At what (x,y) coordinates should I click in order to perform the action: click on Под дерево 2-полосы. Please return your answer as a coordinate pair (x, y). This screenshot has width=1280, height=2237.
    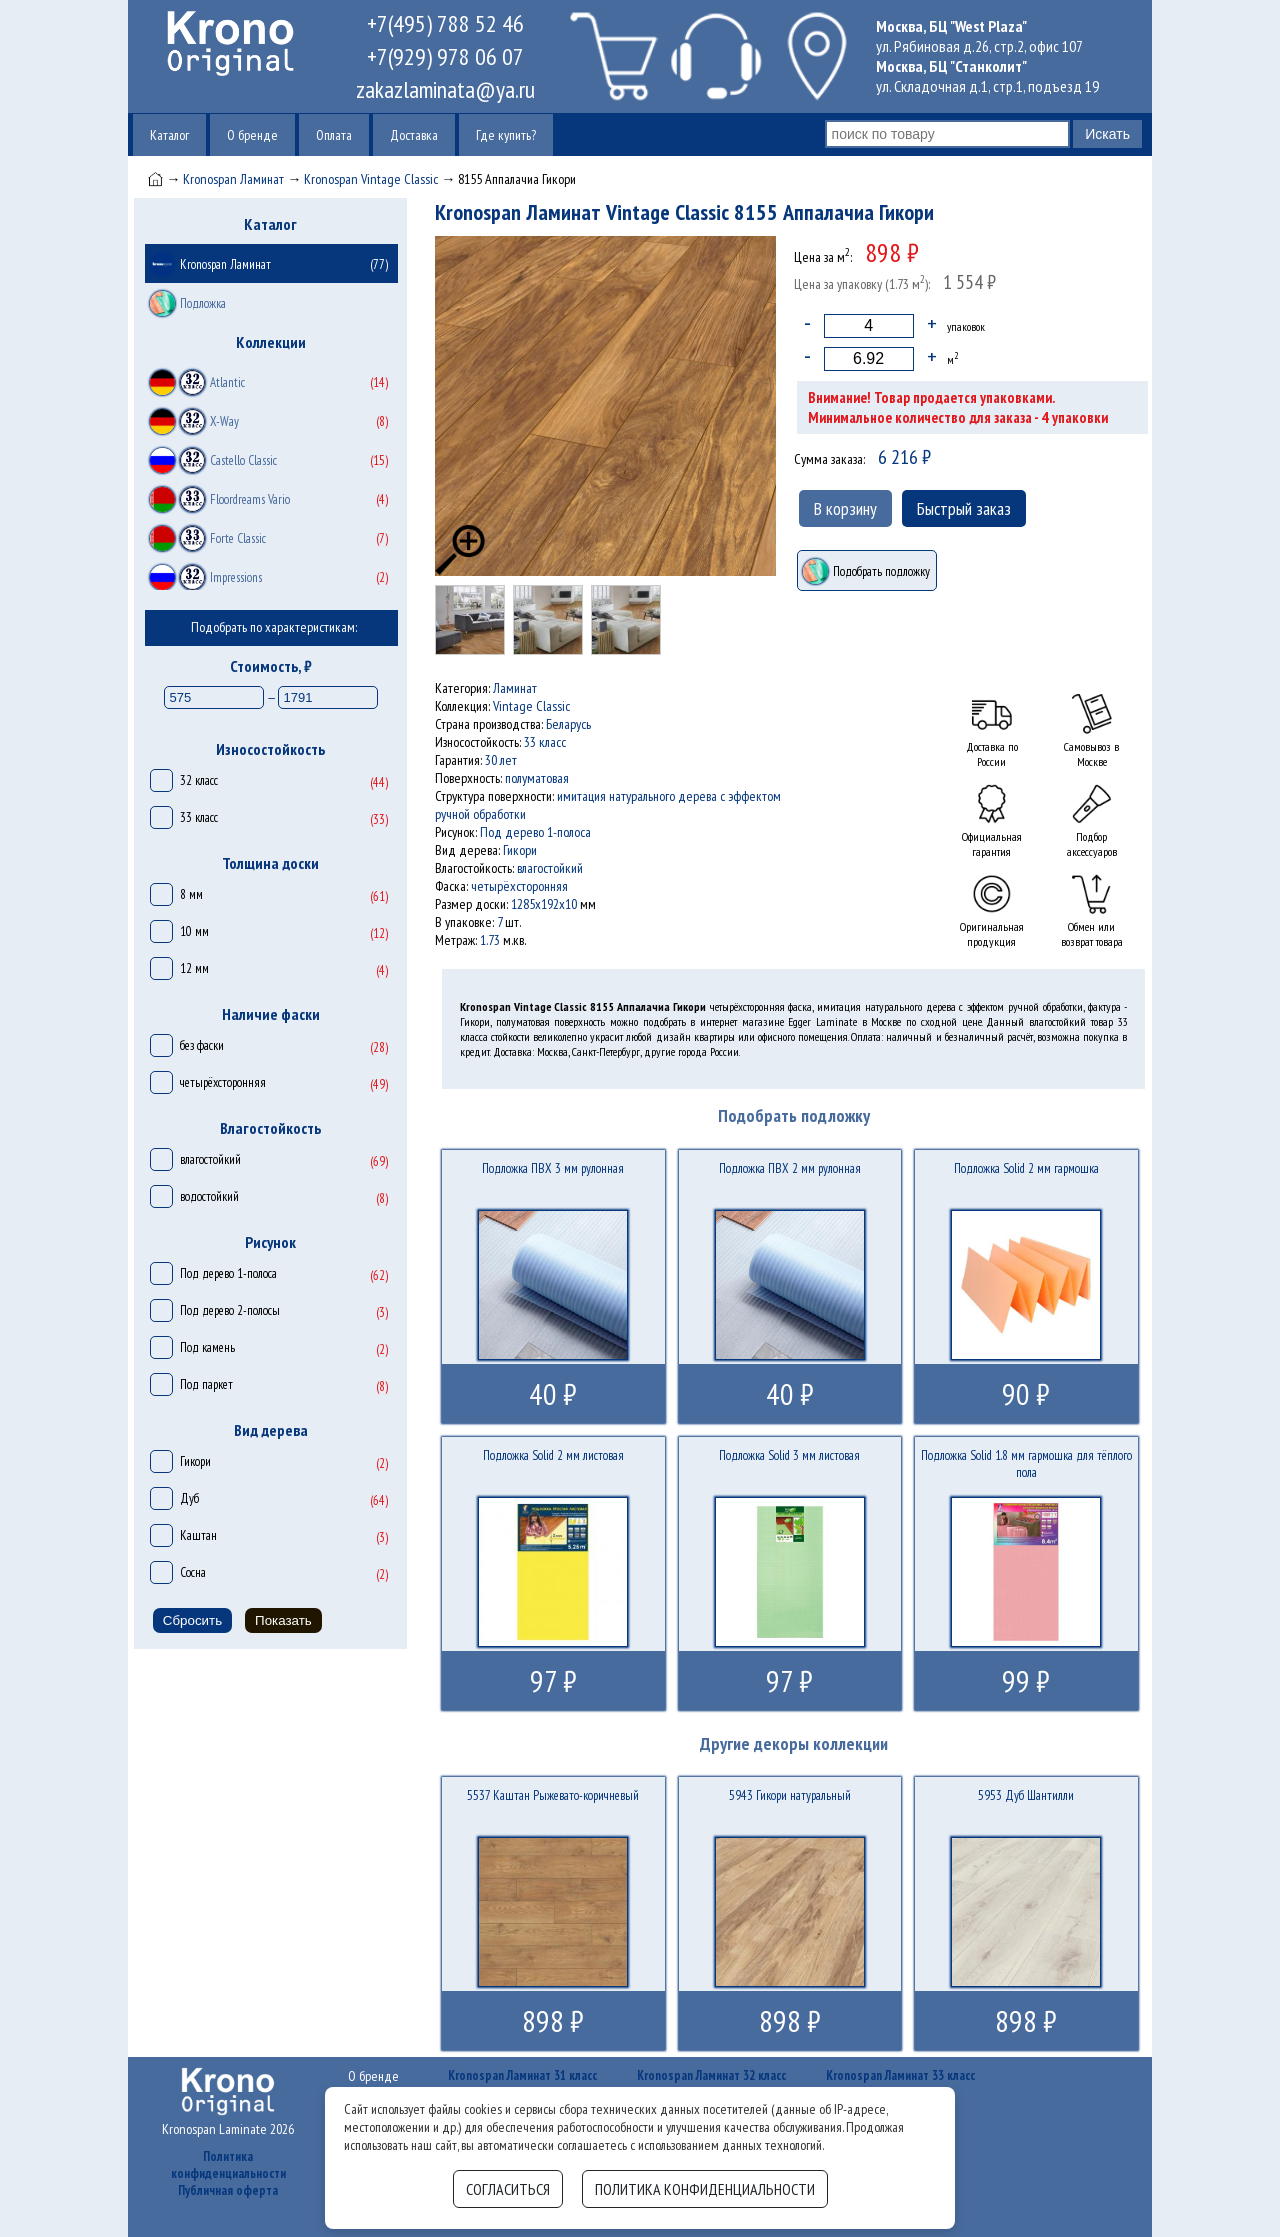
    Looking at the image, I should click on (230, 1310).